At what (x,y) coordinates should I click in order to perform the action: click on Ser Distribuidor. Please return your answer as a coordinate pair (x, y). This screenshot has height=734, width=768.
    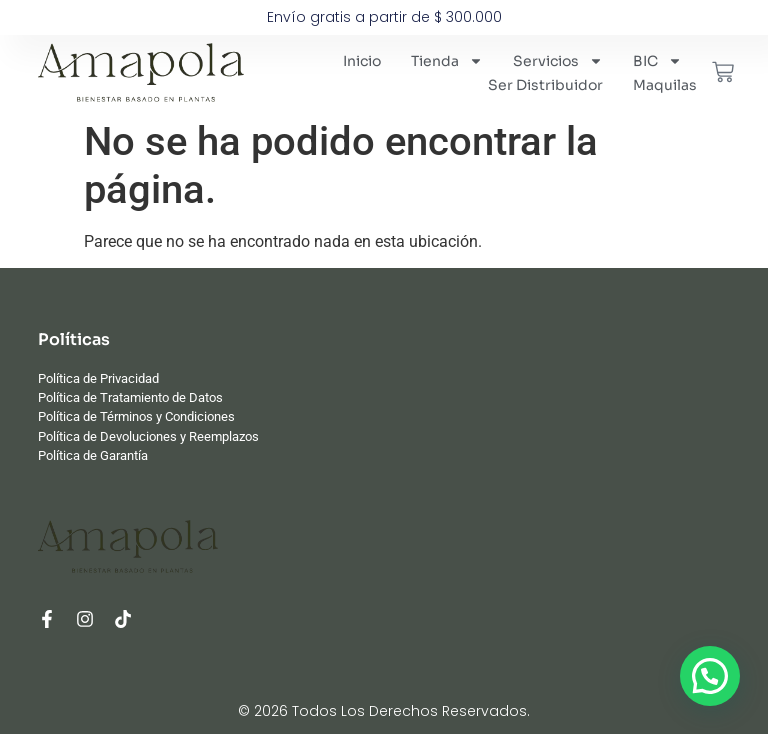
    Looking at the image, I should click on (545, 85).